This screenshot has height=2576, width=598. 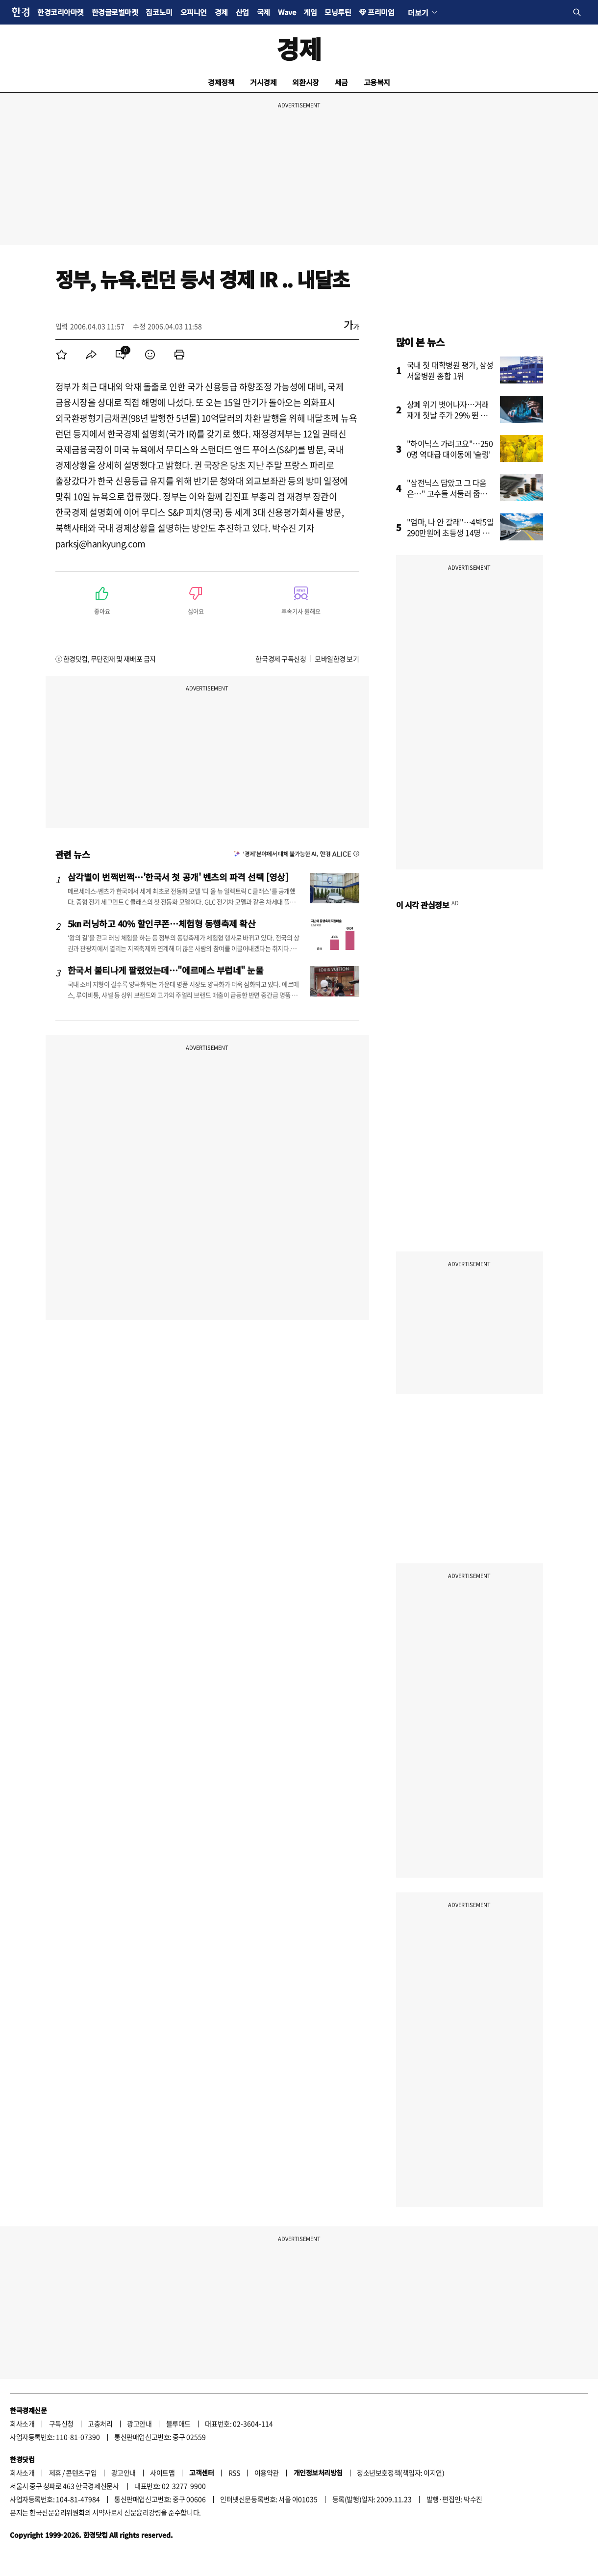 I want to click on 회사소개, so click(x=22, y=2423).